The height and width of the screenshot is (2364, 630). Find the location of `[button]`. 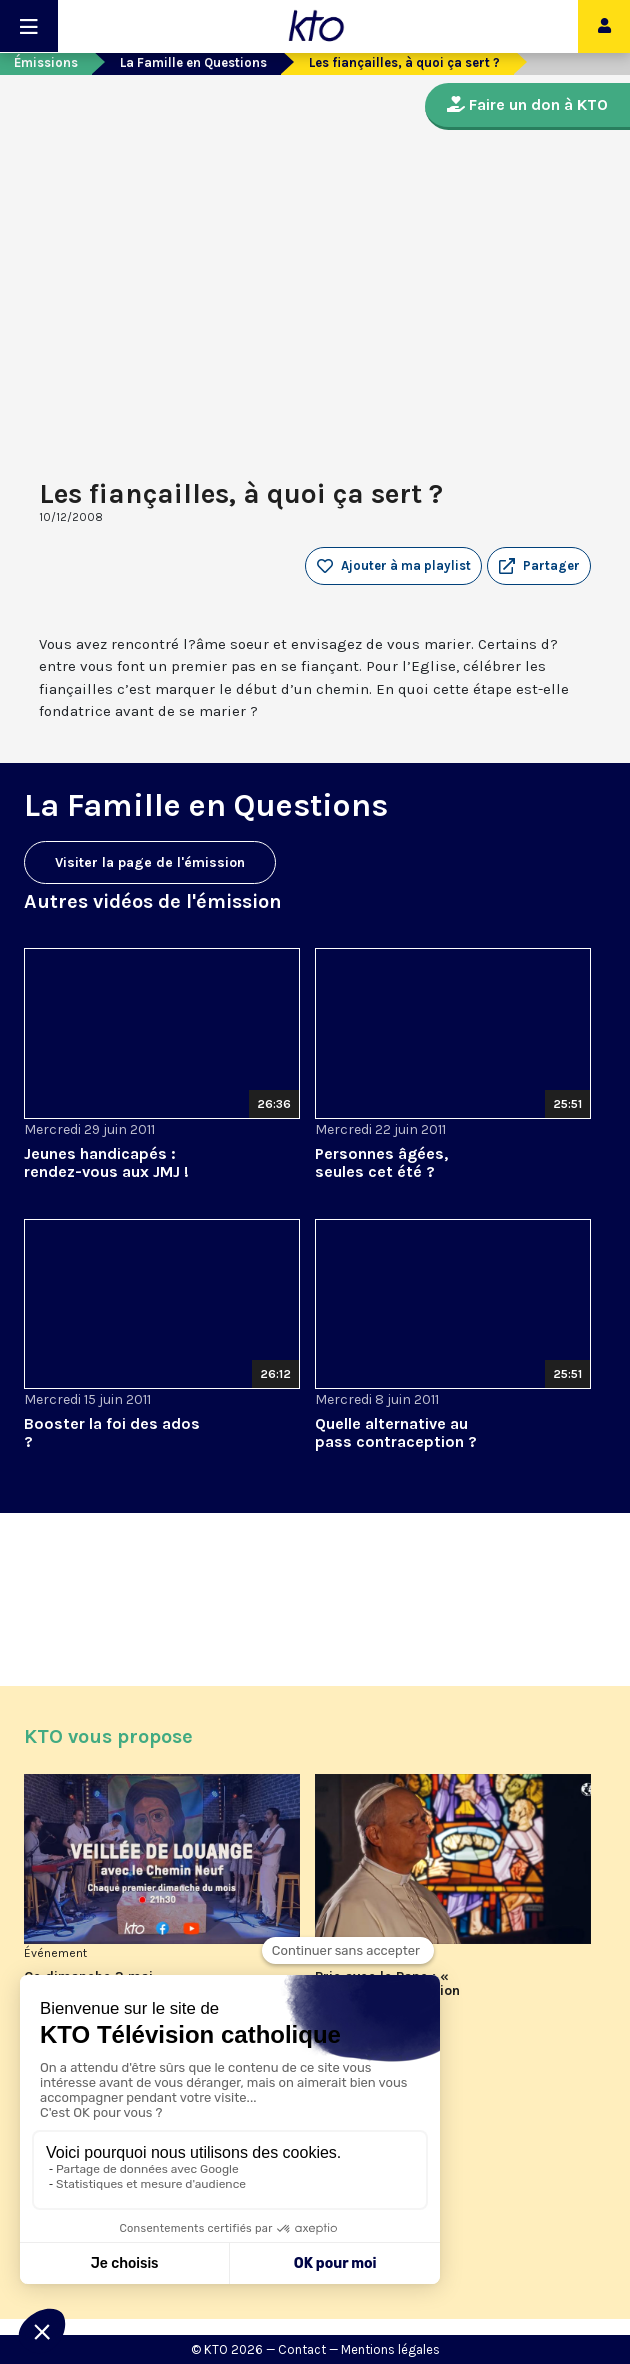

[button] is located at coordinates (539, 566).